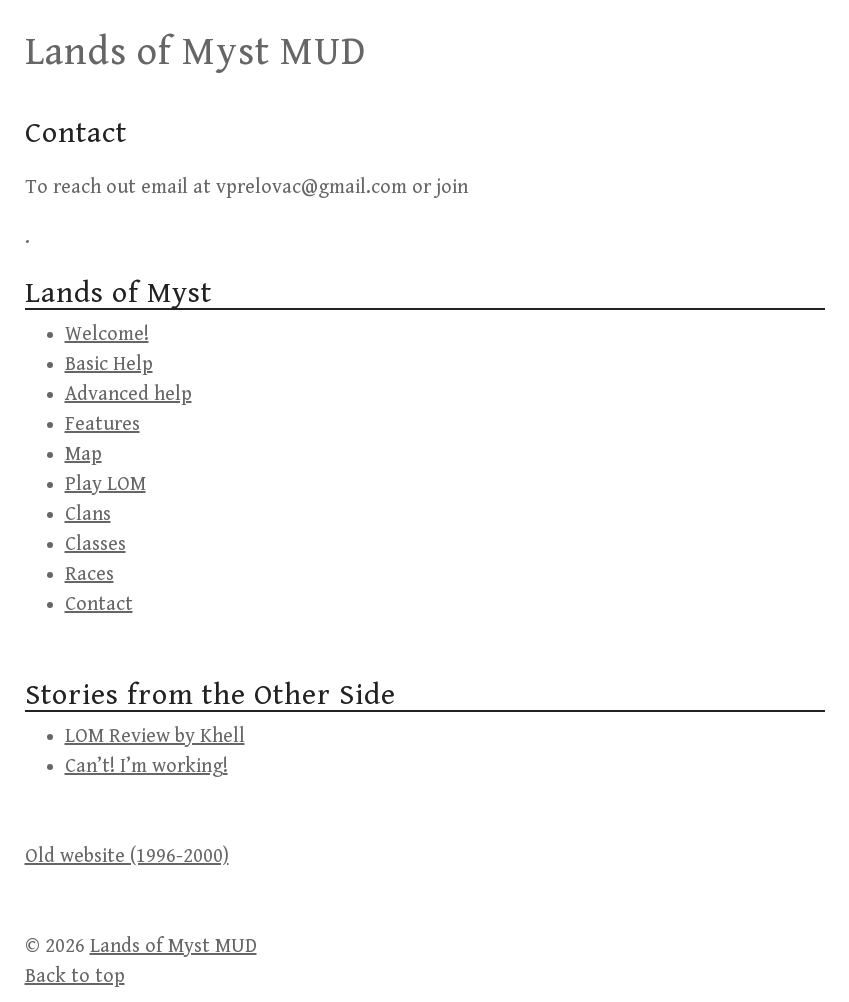 Image resolution: width=849 pixels, height=1002 pixels. What do you see at coordinates (102, 424) in the screenshot?
I see `Features` at bounding box center [102, 424].